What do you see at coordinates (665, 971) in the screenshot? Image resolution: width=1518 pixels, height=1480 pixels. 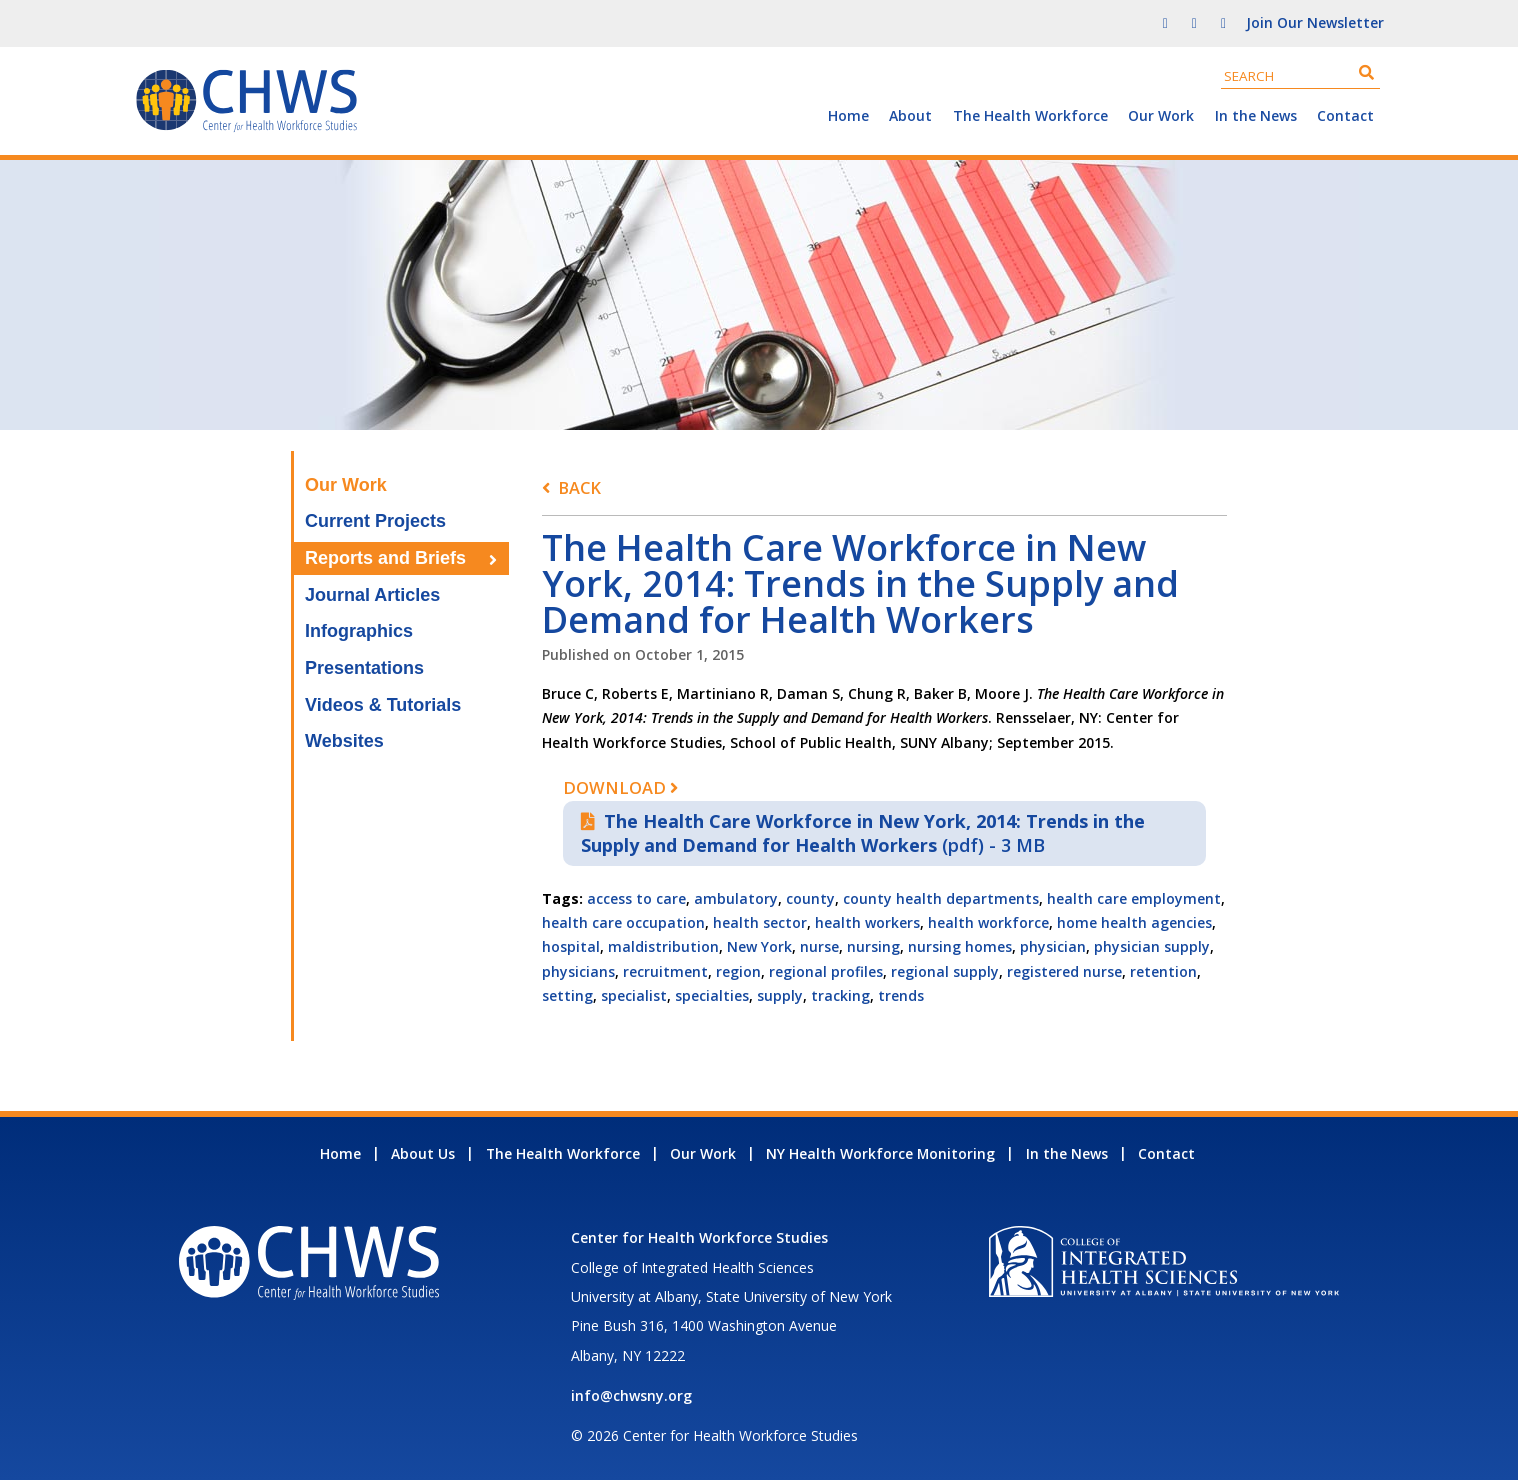 I see `recruitment` at bounding box center [665, 971].